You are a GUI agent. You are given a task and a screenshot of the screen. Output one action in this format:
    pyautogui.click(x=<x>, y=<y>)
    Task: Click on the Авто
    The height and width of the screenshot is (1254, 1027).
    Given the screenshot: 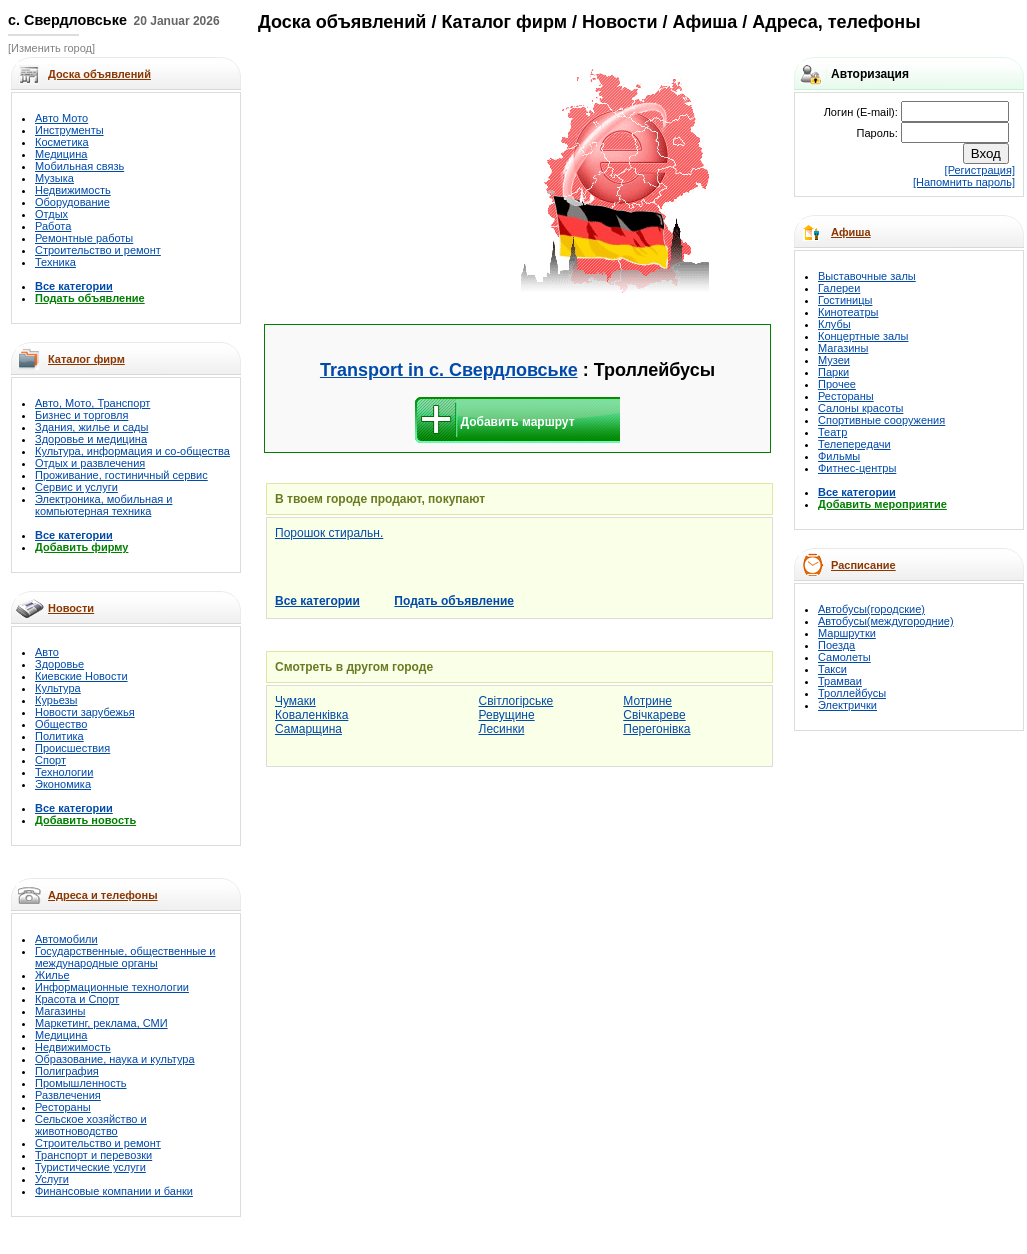 What is the action you would take?
    pyautogui.click(x=47, y=652)
    